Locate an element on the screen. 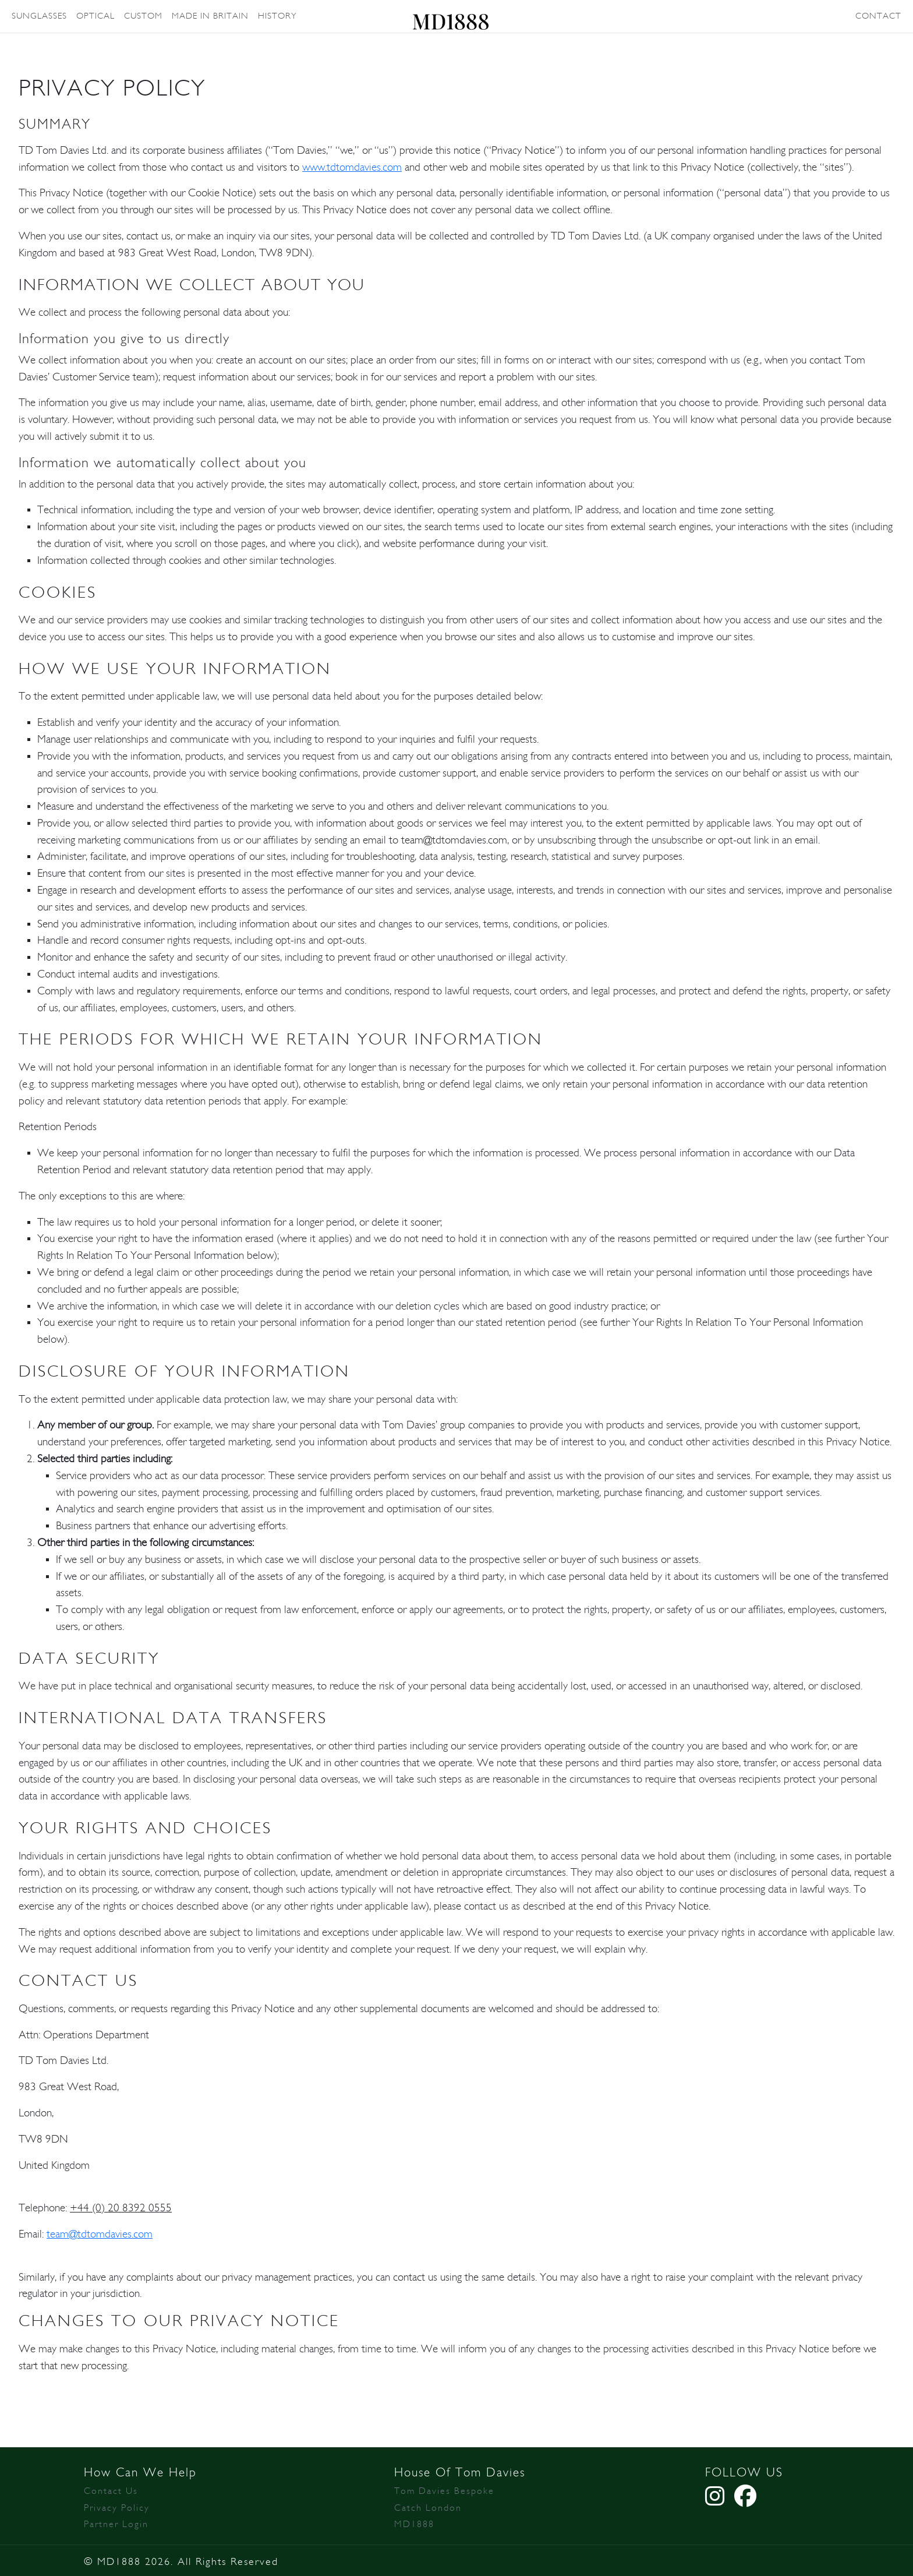  team@tdtomdavies.com is located at coordinates (100, 2234).